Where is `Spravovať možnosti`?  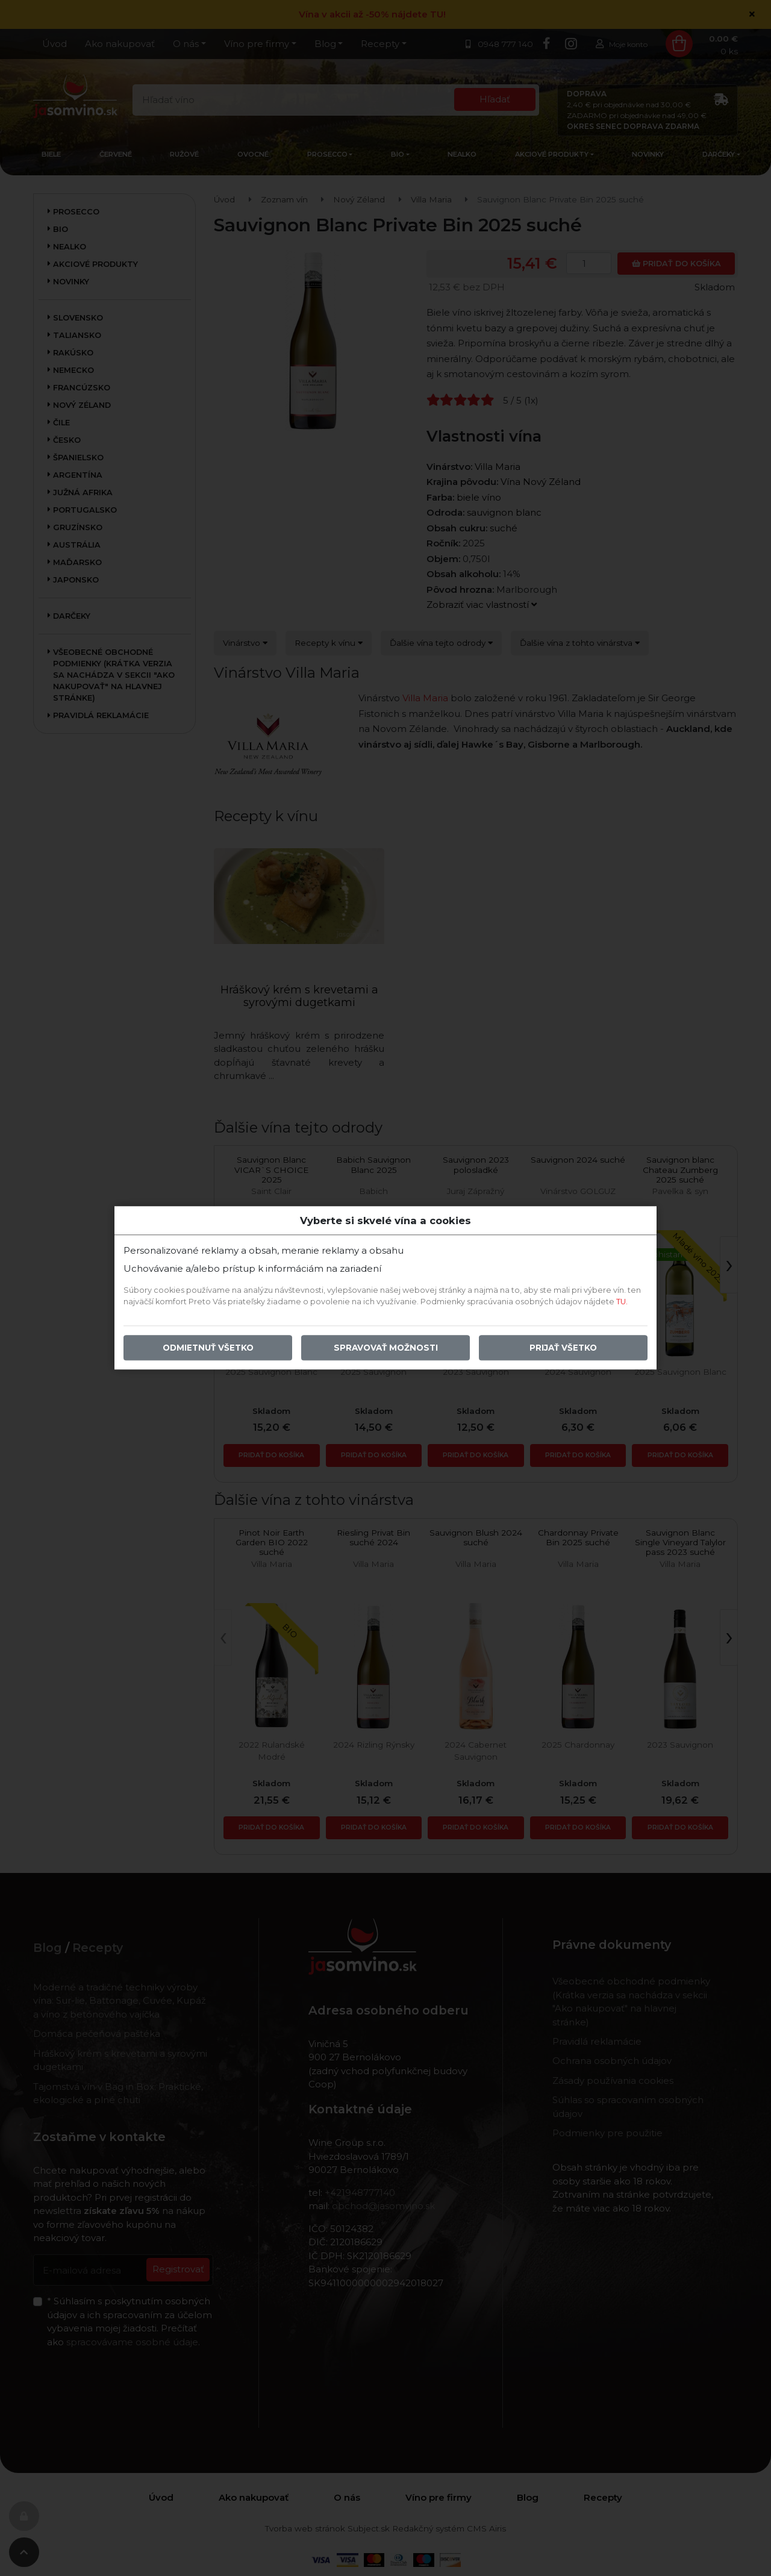
Spravovať možnosti is located at coordinates (386, 1348).